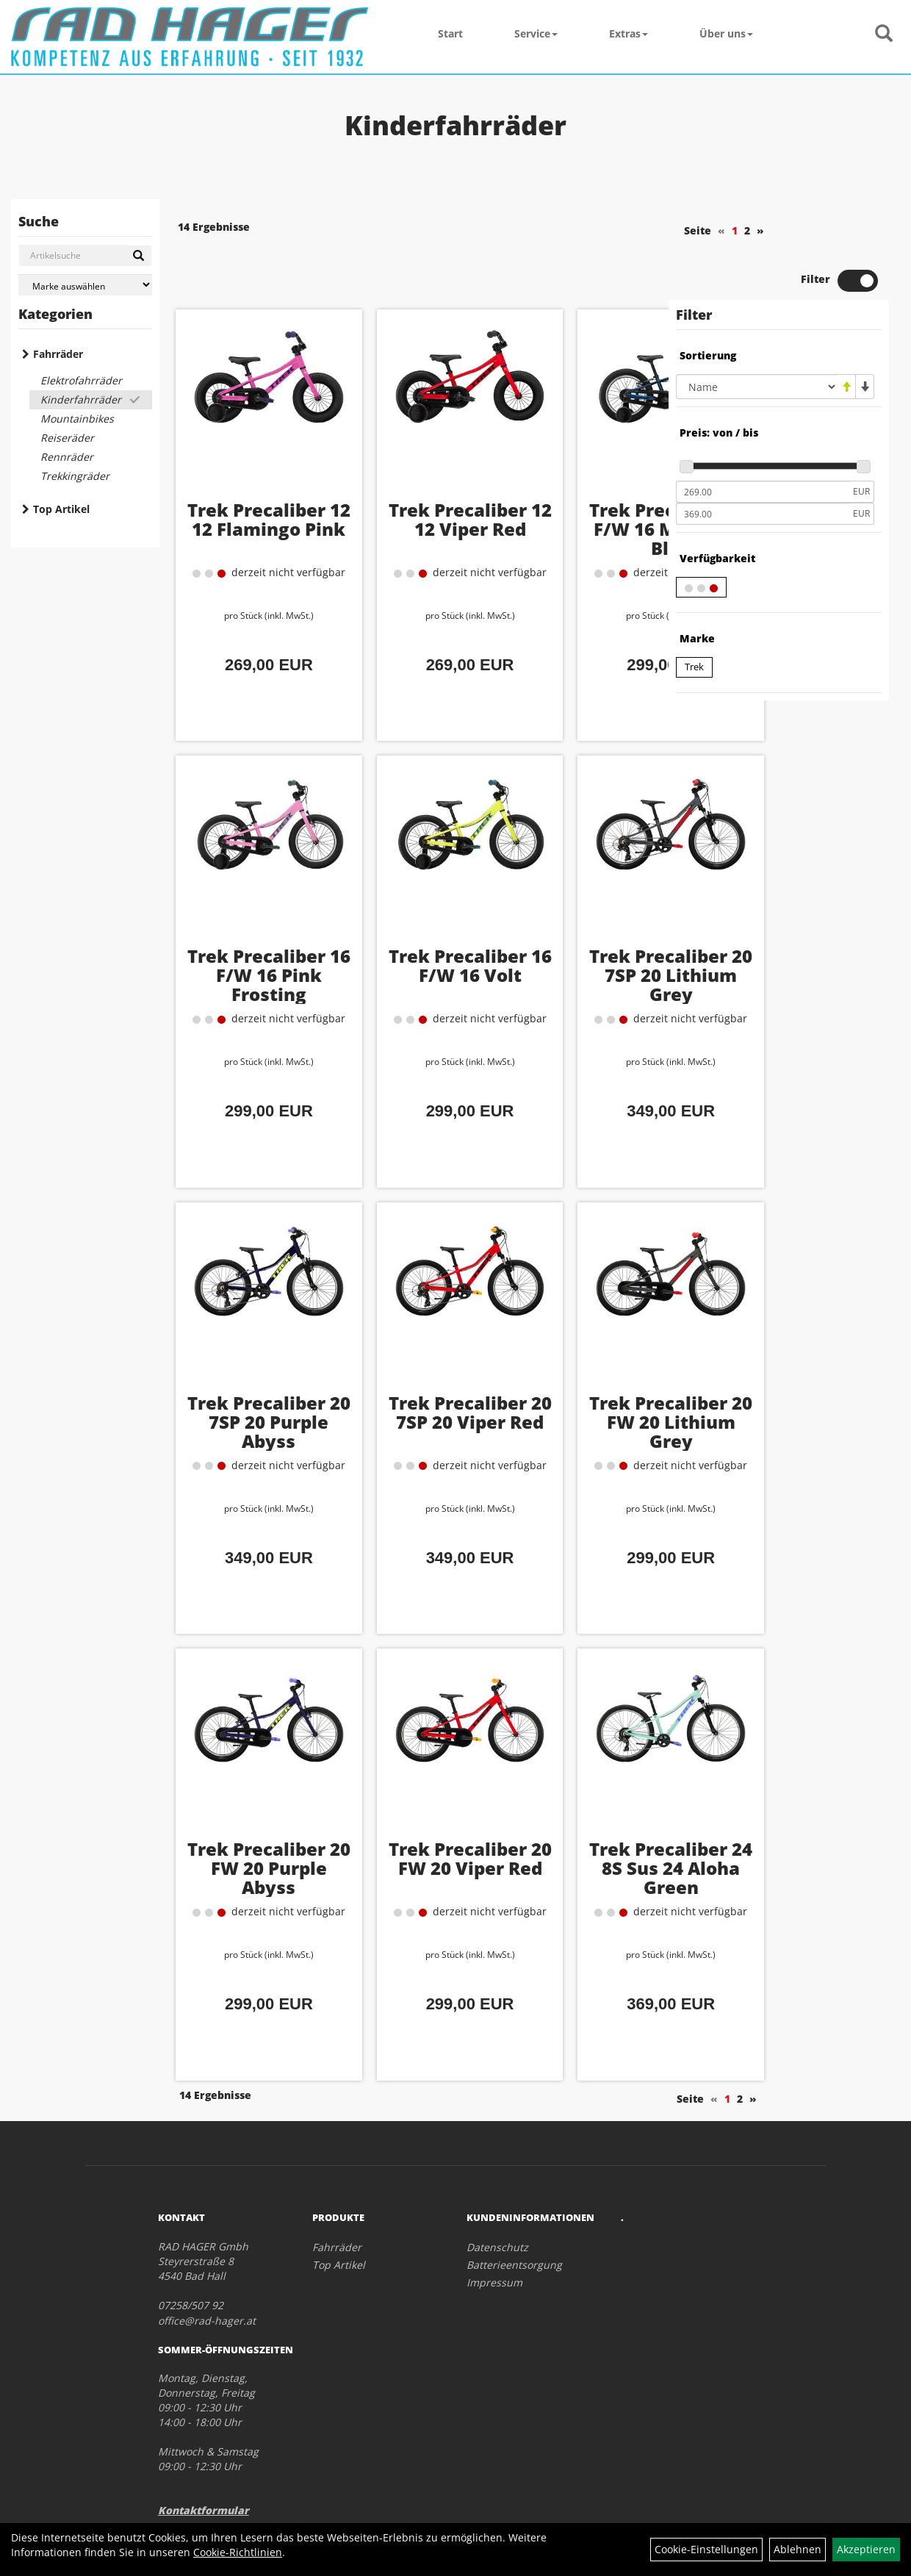  What do you see at coordinates (514, 2211) in the screenshot?
I see `Batterieentsorgung` at bounding box center [514, 2211].